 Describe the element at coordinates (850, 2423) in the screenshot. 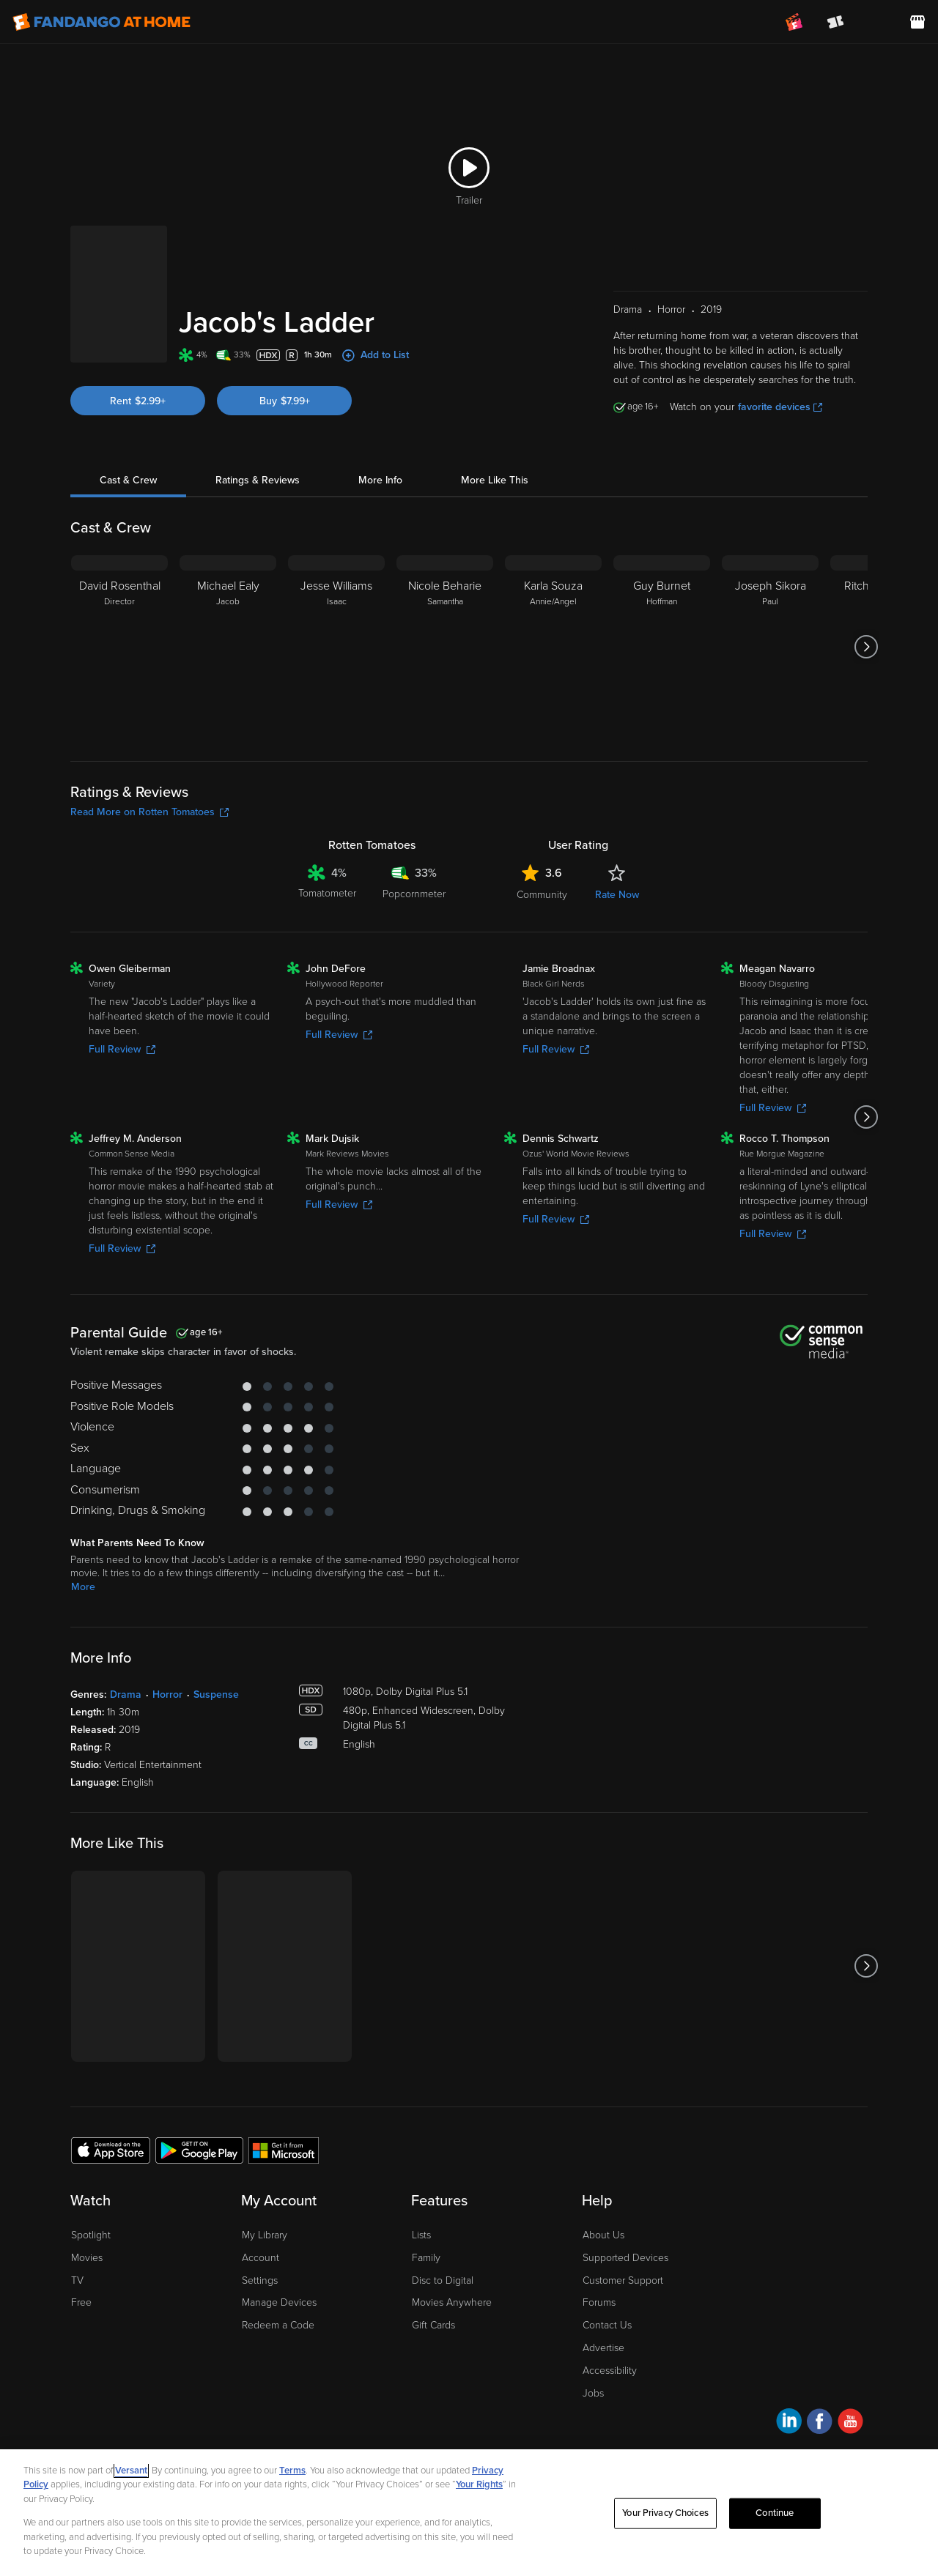

I see `[Visit Fandango at Home on YouTube]` at that location.